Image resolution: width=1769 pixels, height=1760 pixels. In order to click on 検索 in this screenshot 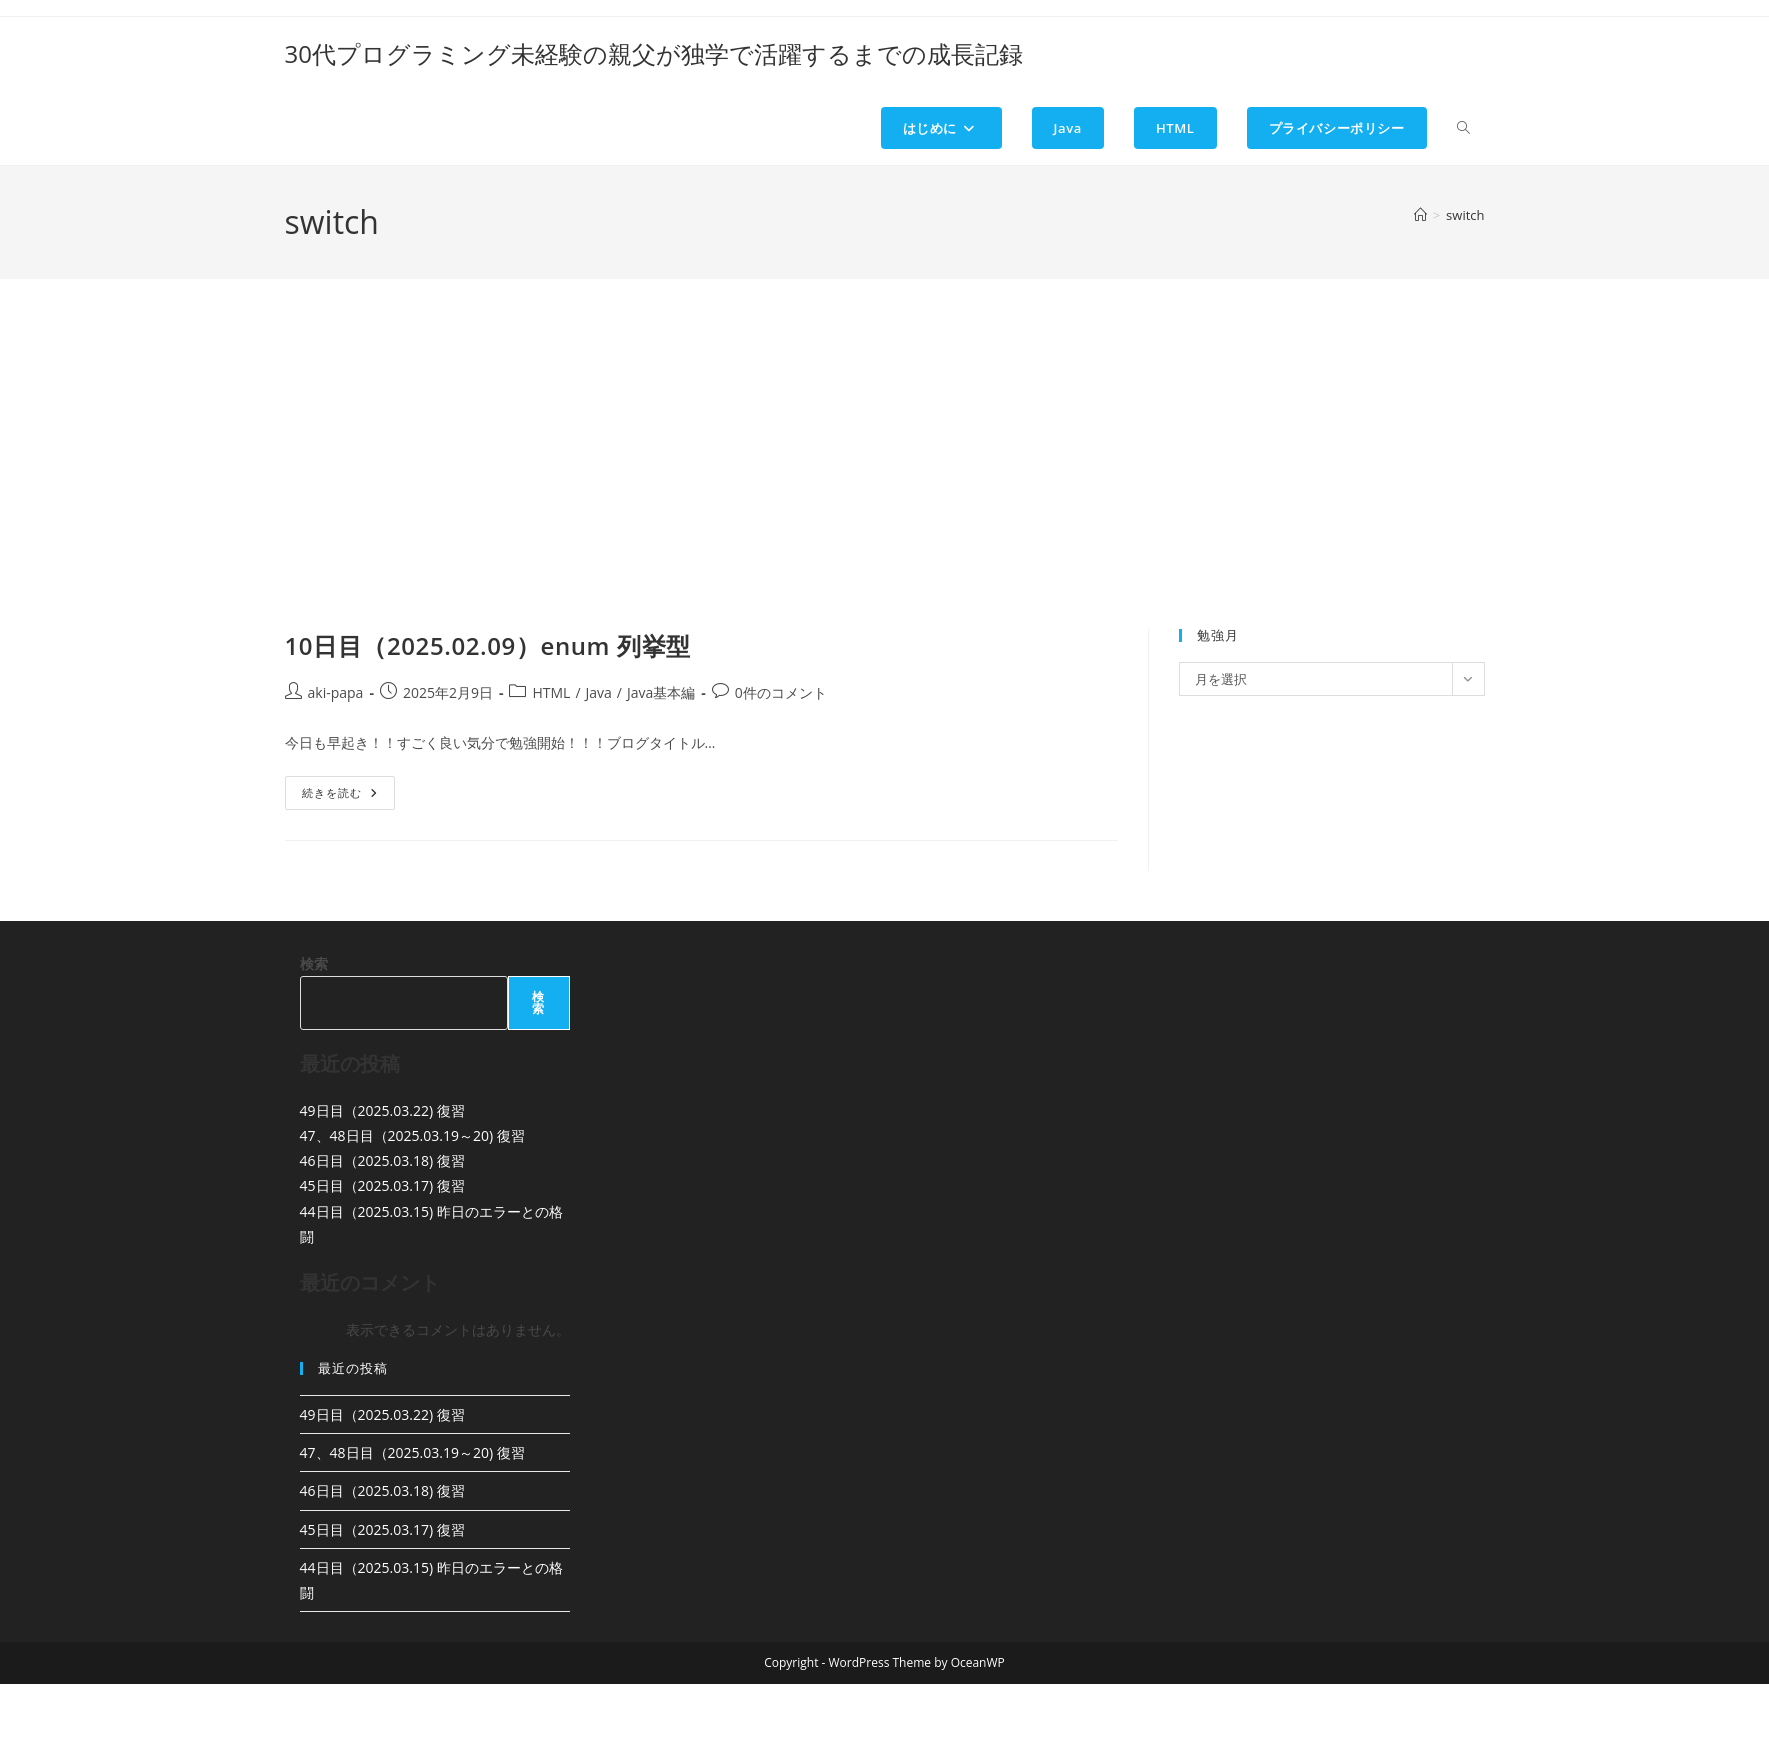, I will do `click(314, 963)`.